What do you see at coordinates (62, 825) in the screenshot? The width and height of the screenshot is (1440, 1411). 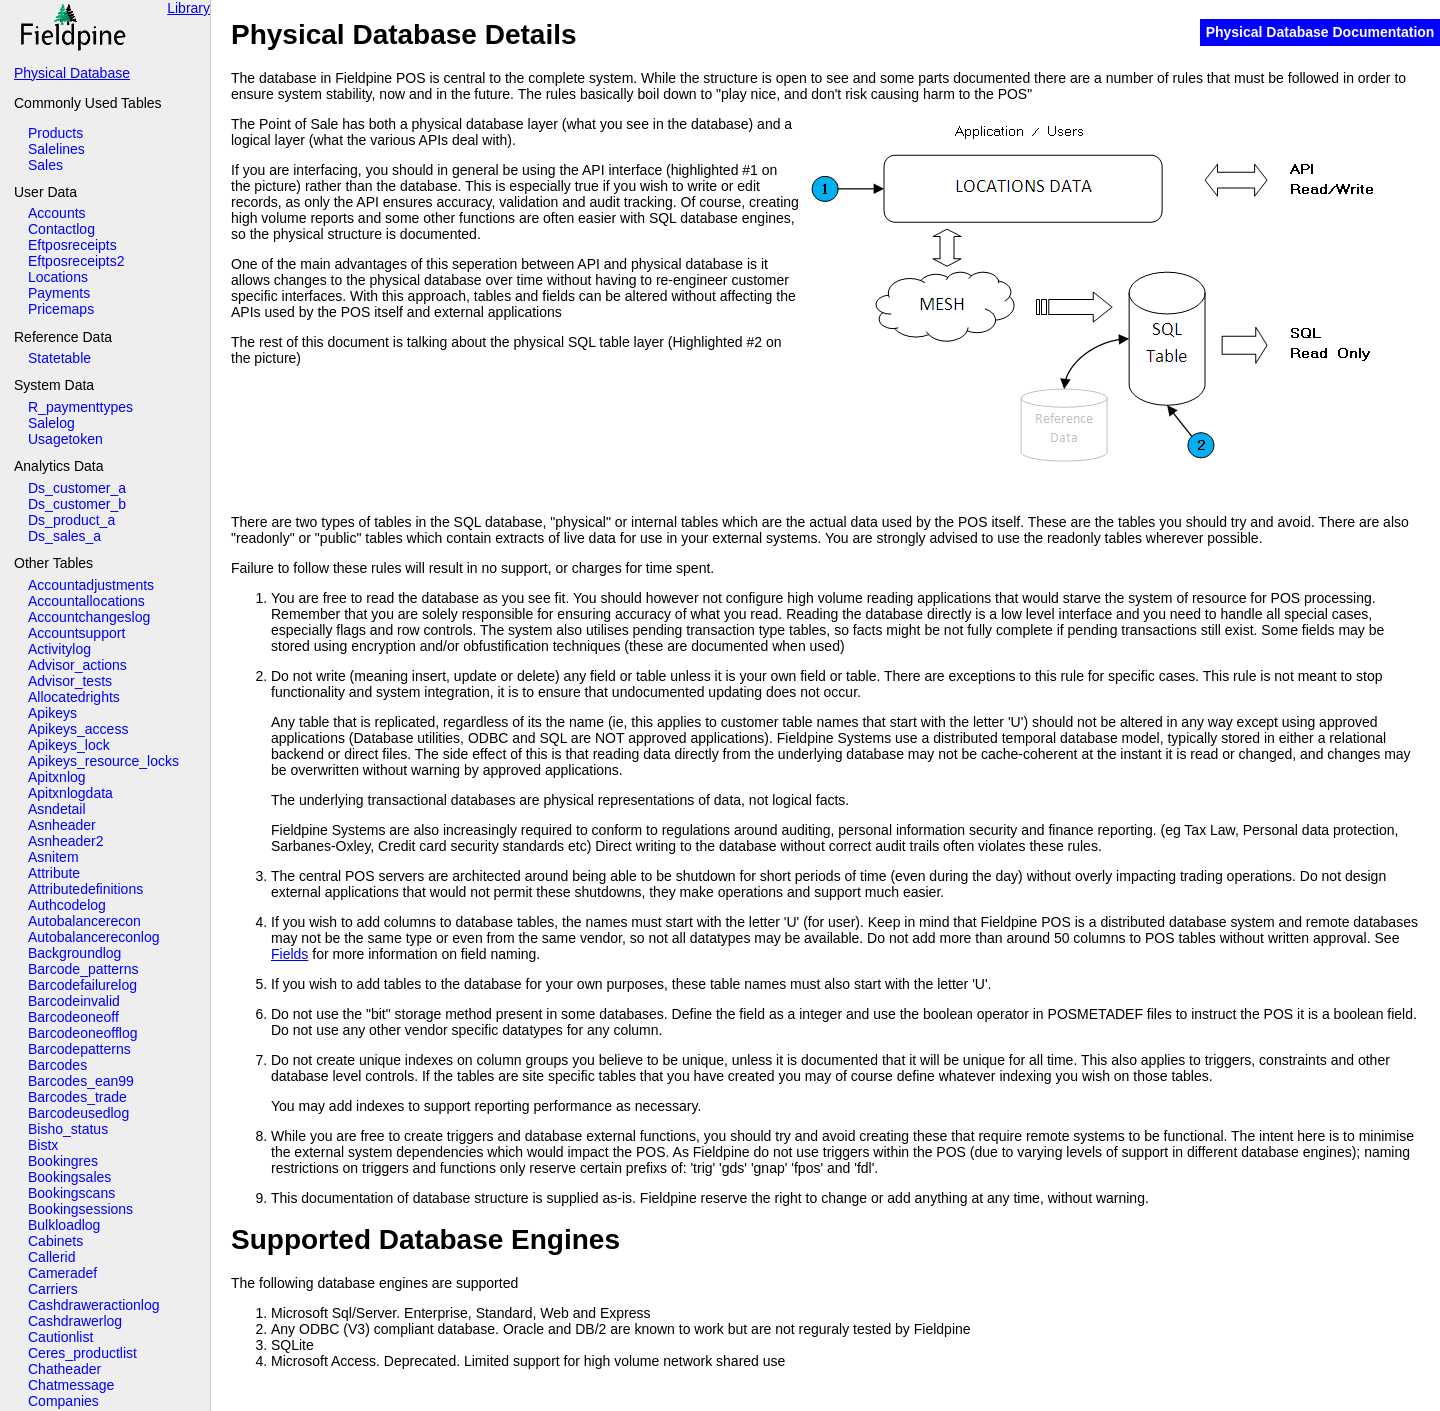 I see `Asnheader` at bounding box center [62, 825].